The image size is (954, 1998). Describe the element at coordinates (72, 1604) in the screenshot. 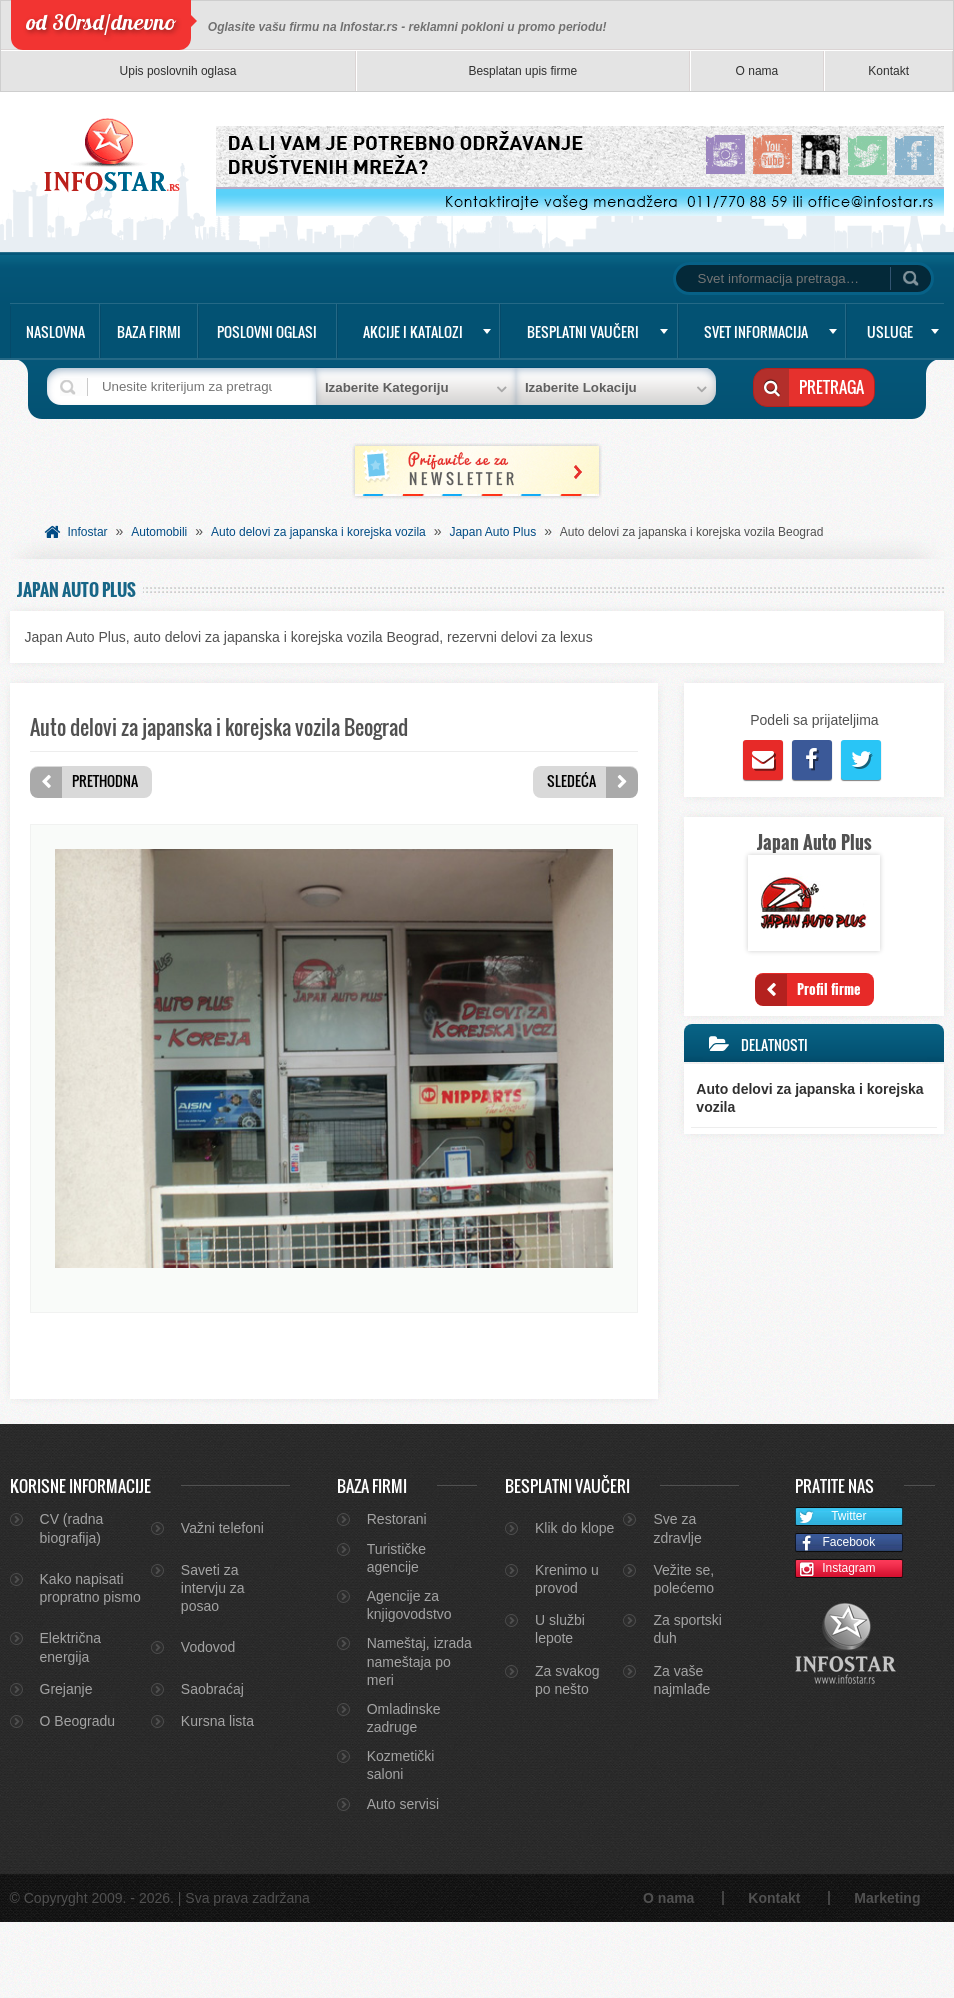

I see `CV (radna biografija)` at that location.